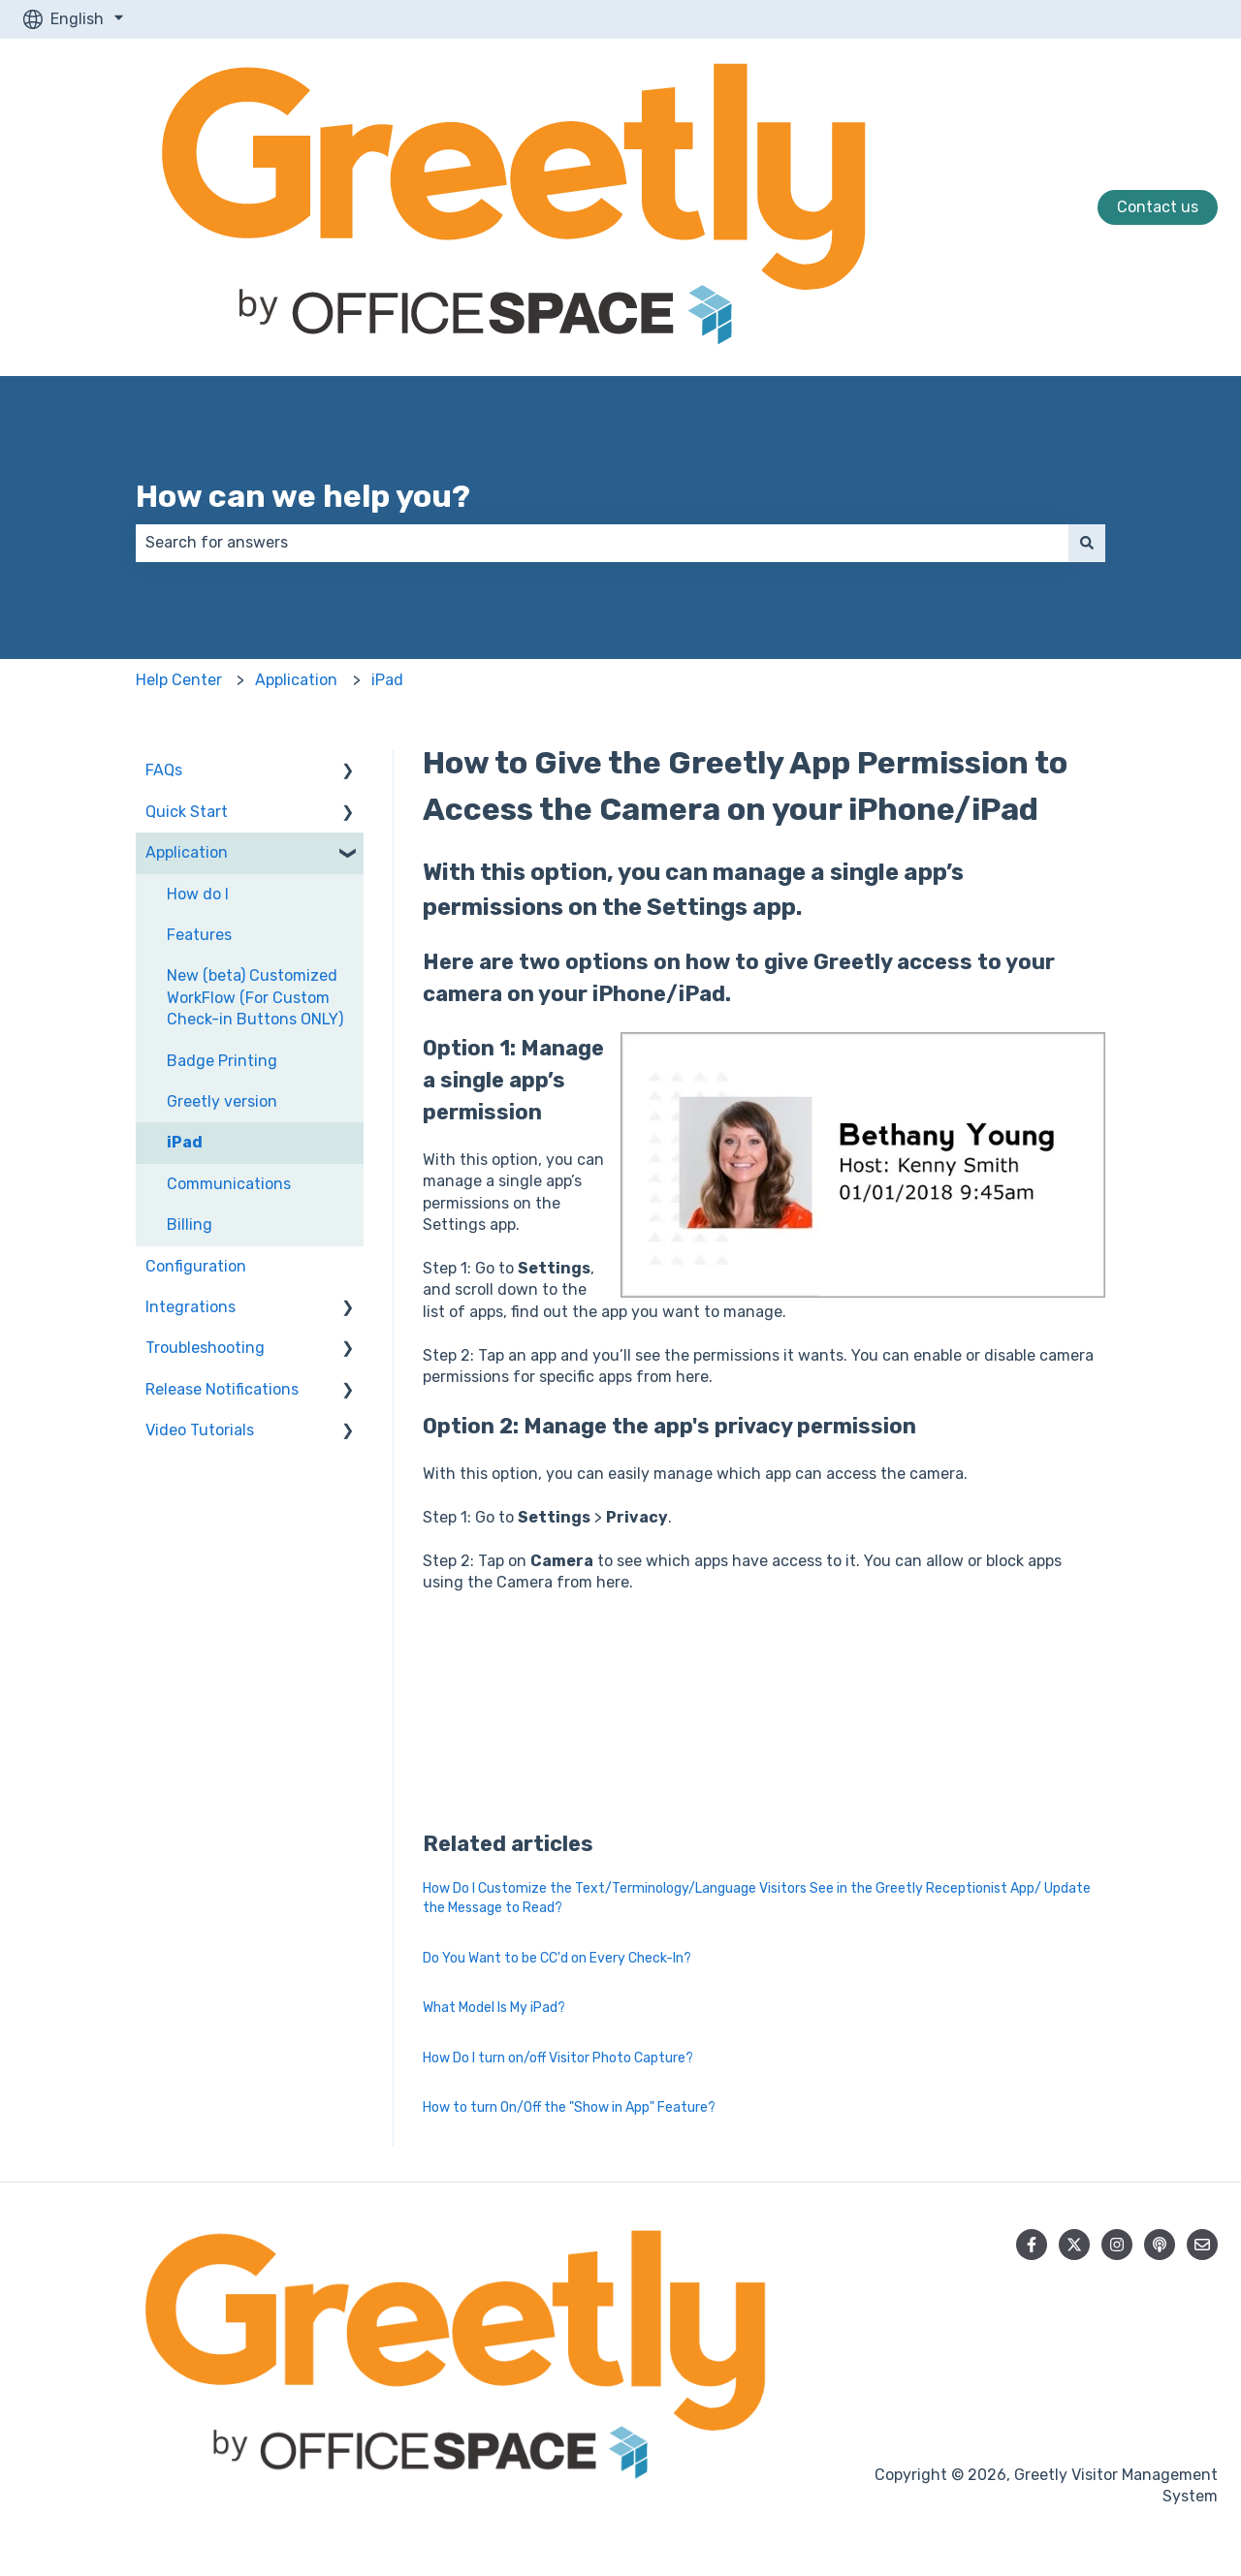  What do you see at coordinates (255, 997) in the screenshot?
I see `New (beta) Customized WorkFlow (For Custom Check-in Buttons ONLY) [menuitem]` at bounding box center [255, 997].